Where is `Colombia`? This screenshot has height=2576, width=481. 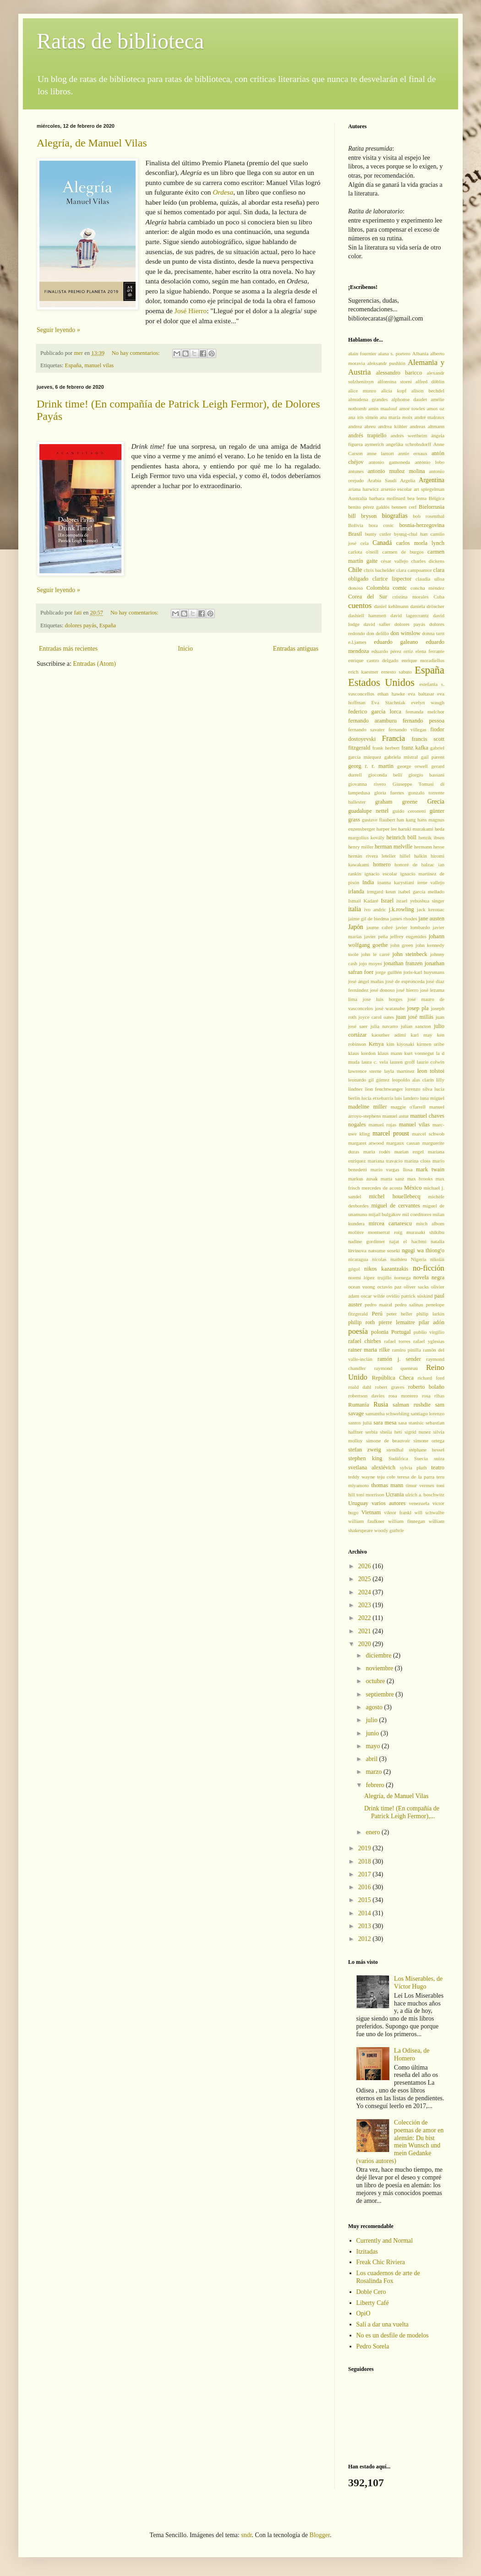
Colombia is located at coordinates (377, 588).